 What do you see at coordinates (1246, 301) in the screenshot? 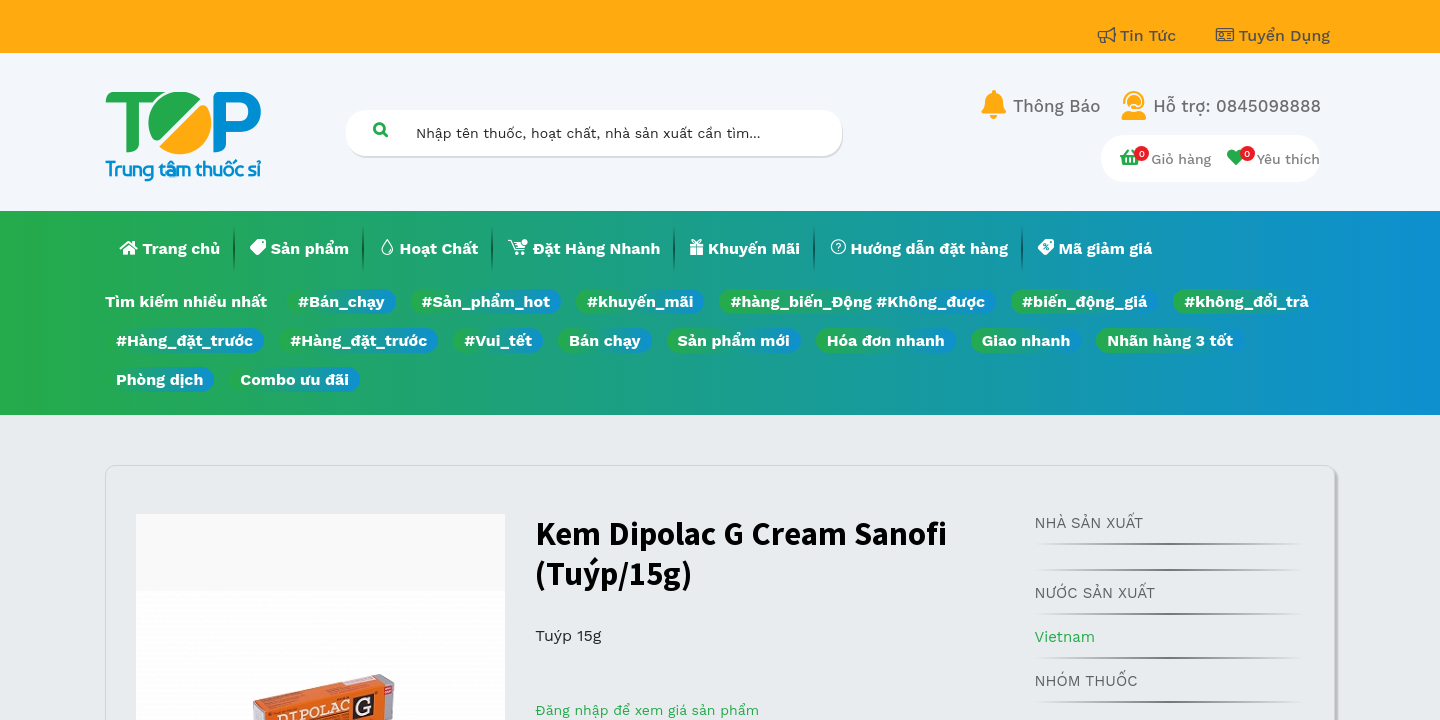
I see `#không_đổi_trả` at bounding box center [1246, 301].